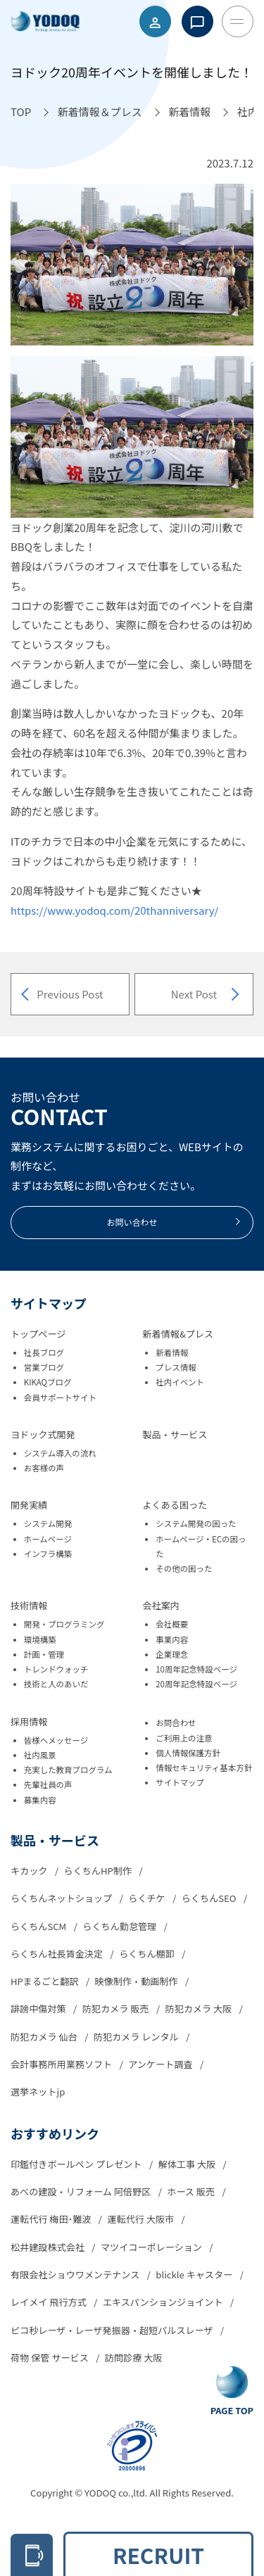  Describe the element at coordinates (64, 1624) in the screenshot. I see `開発・プログラミング` at that location.